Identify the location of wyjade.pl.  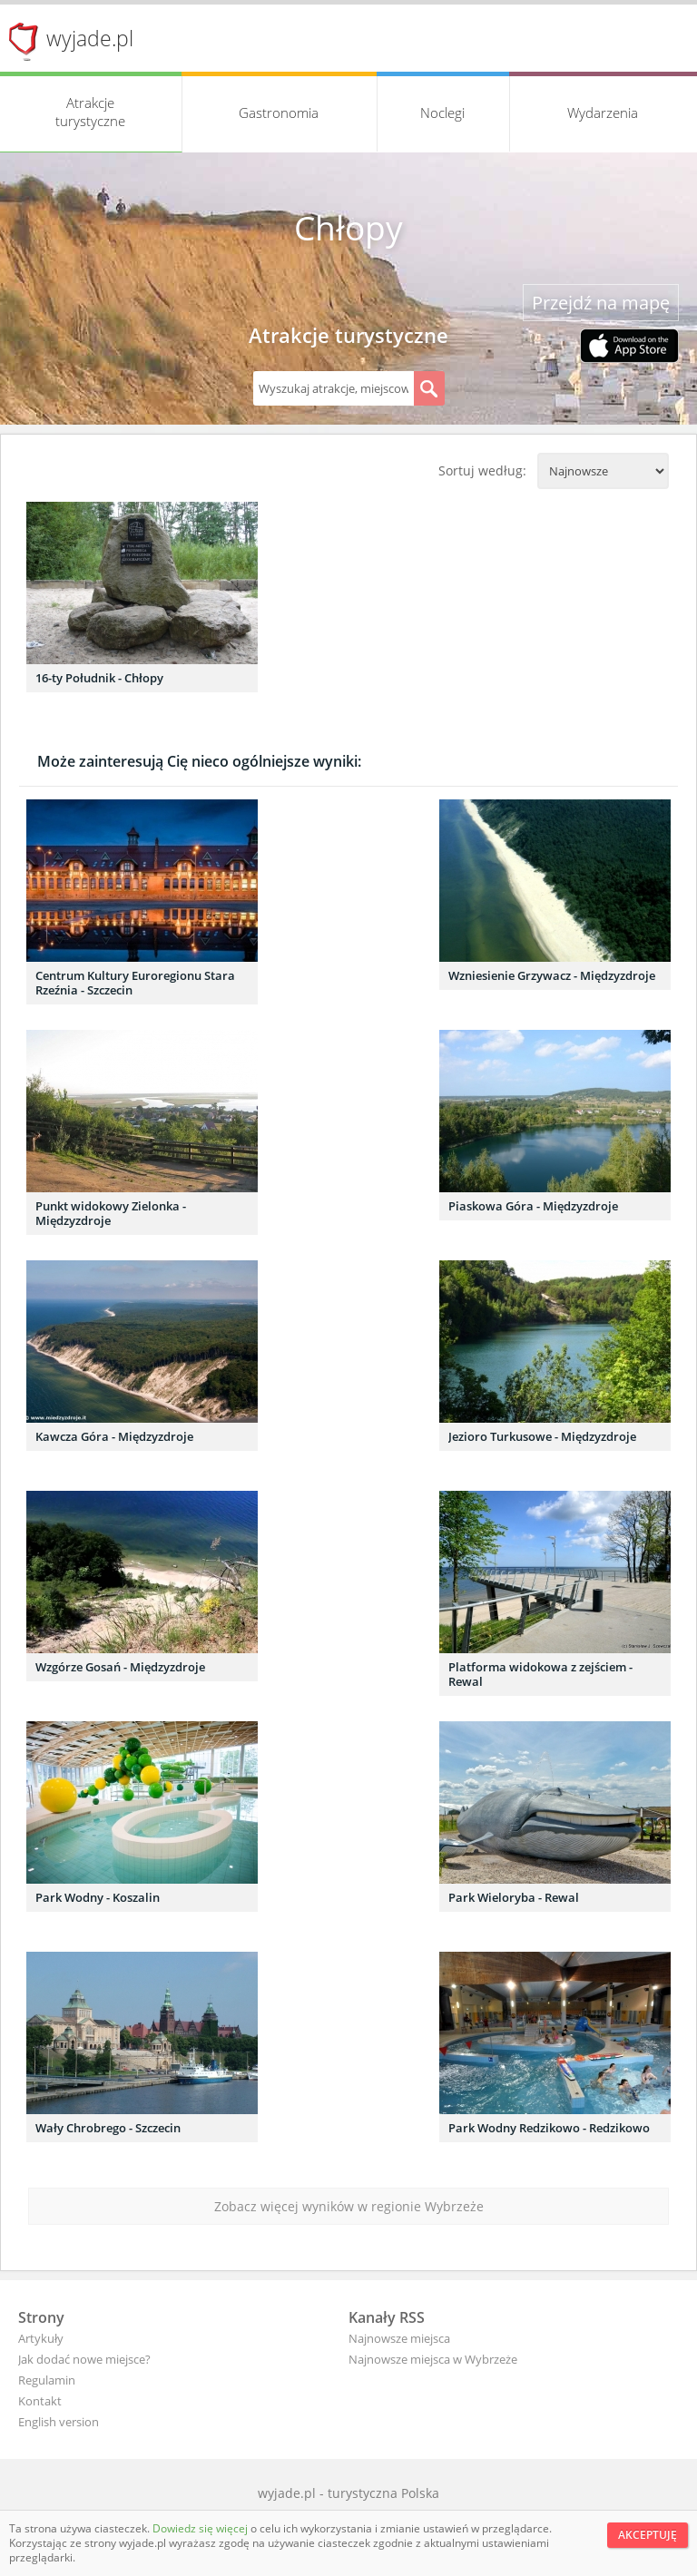
(89, 38).